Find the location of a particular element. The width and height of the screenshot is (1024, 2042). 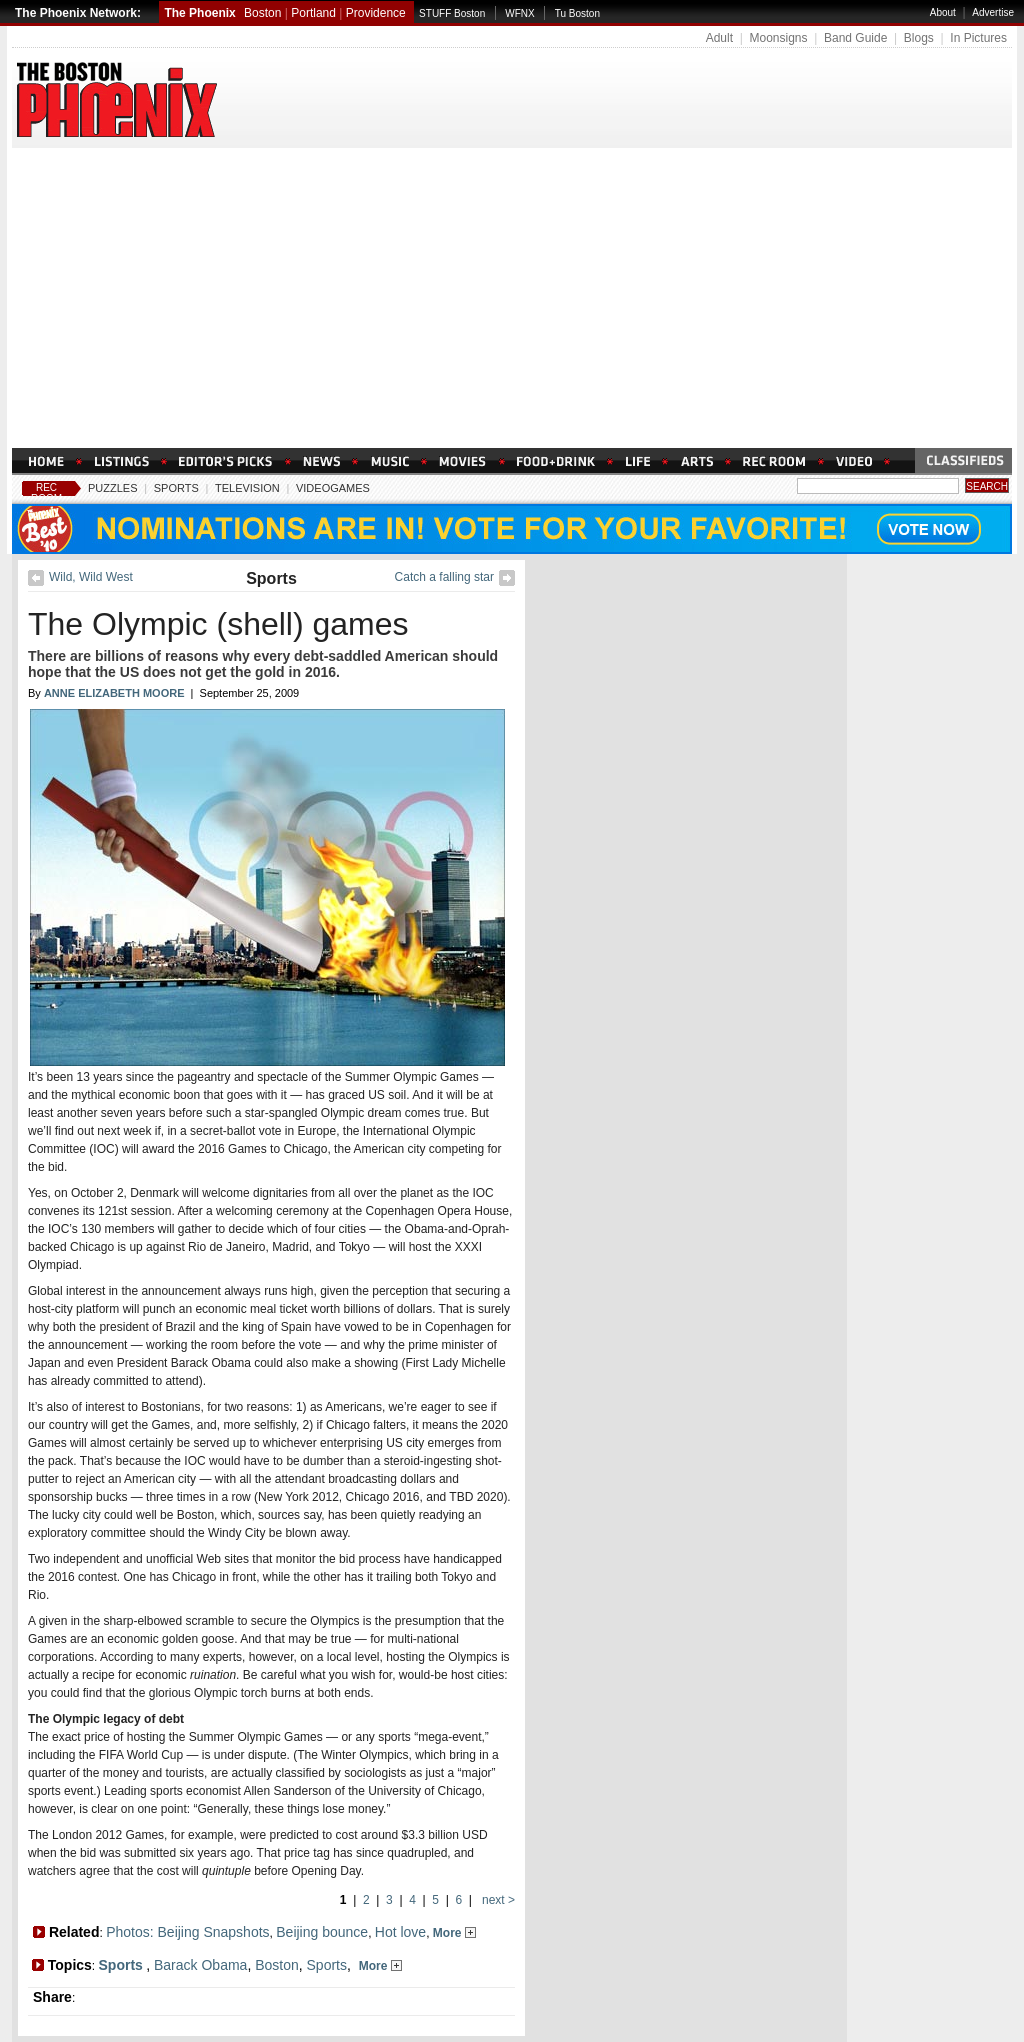

next > is located at coordinates (497, 1900).